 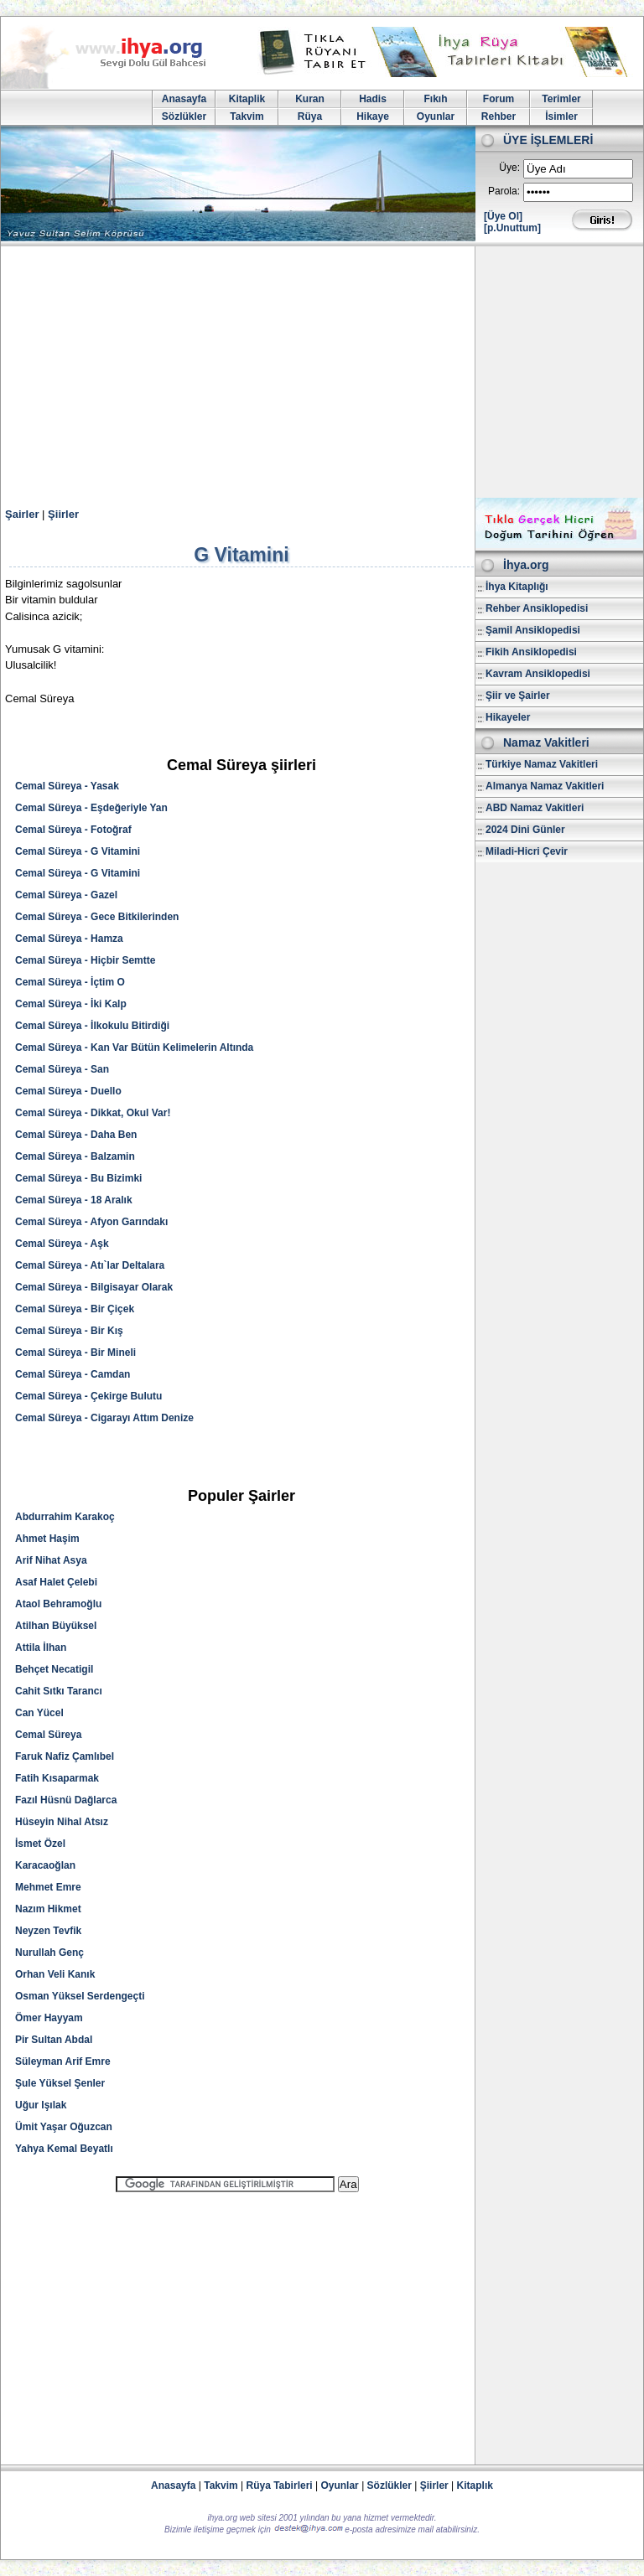 I want to click on Sözlükler, so click(x=184, y=116).